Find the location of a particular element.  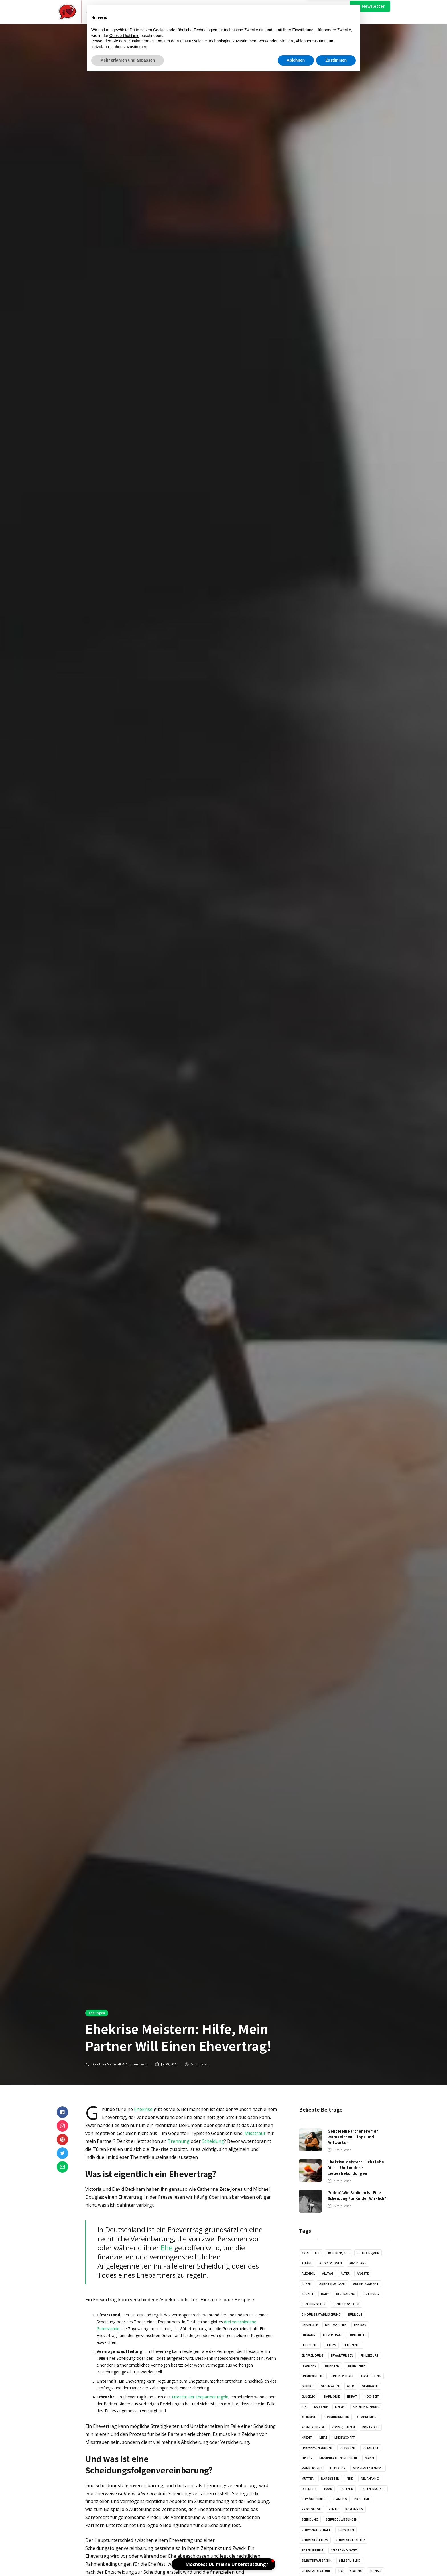

Ehekrise is located at coordinates (143, 2109).